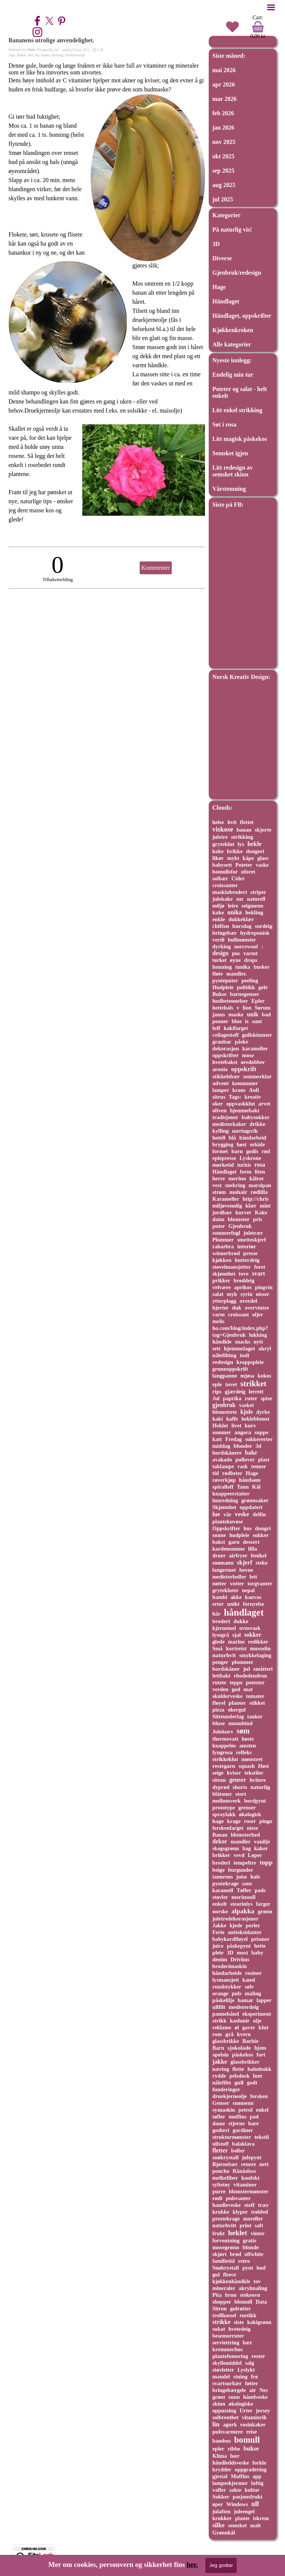 The height and width of the screenshot is (2576, 285). I want to click on Pita, so click(217, 2295).